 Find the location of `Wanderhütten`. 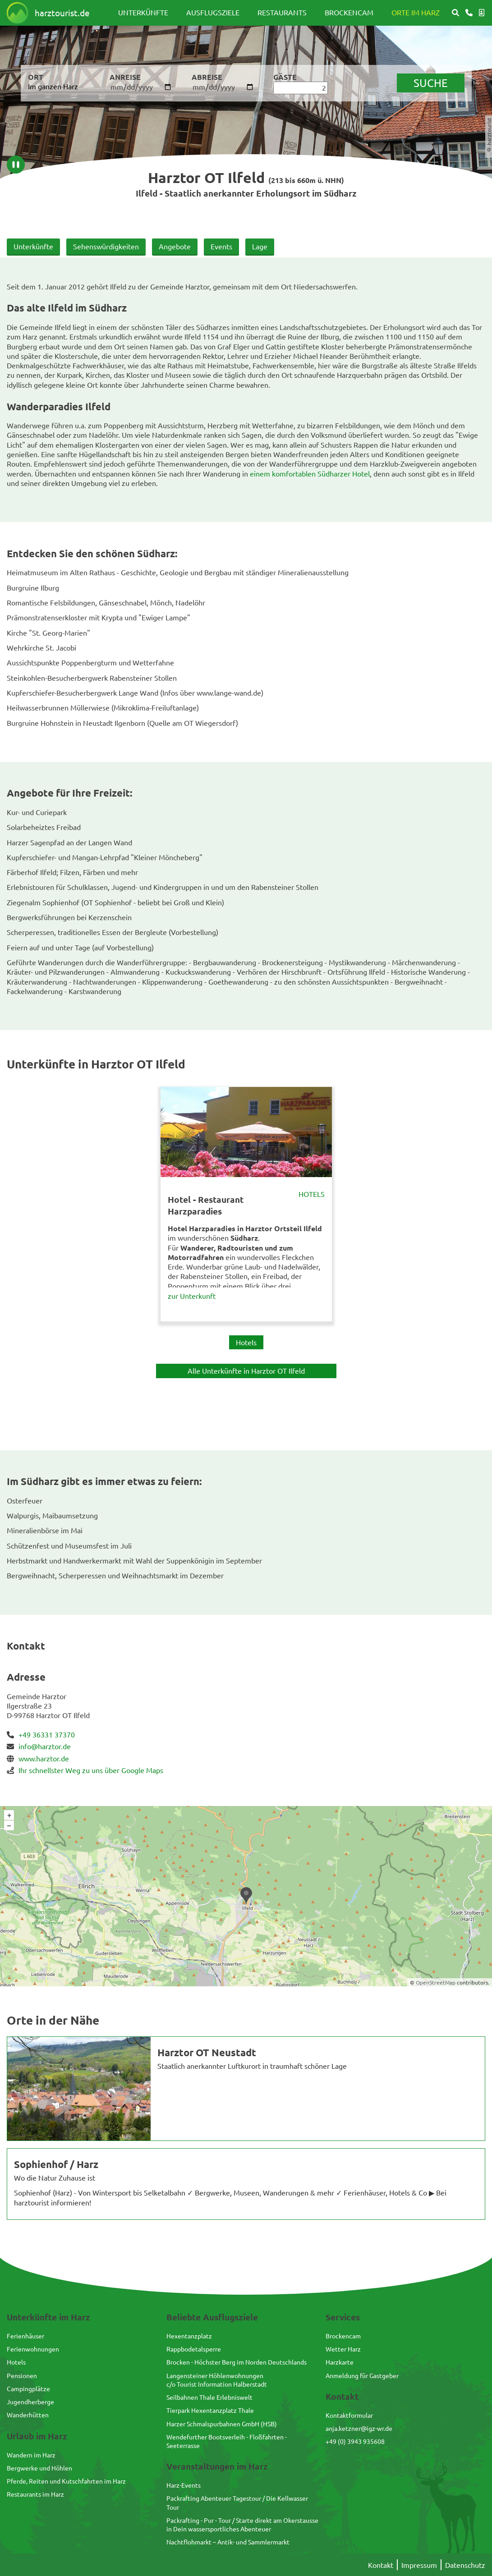

Wanderhütten is located at coordinates (28, 2415).